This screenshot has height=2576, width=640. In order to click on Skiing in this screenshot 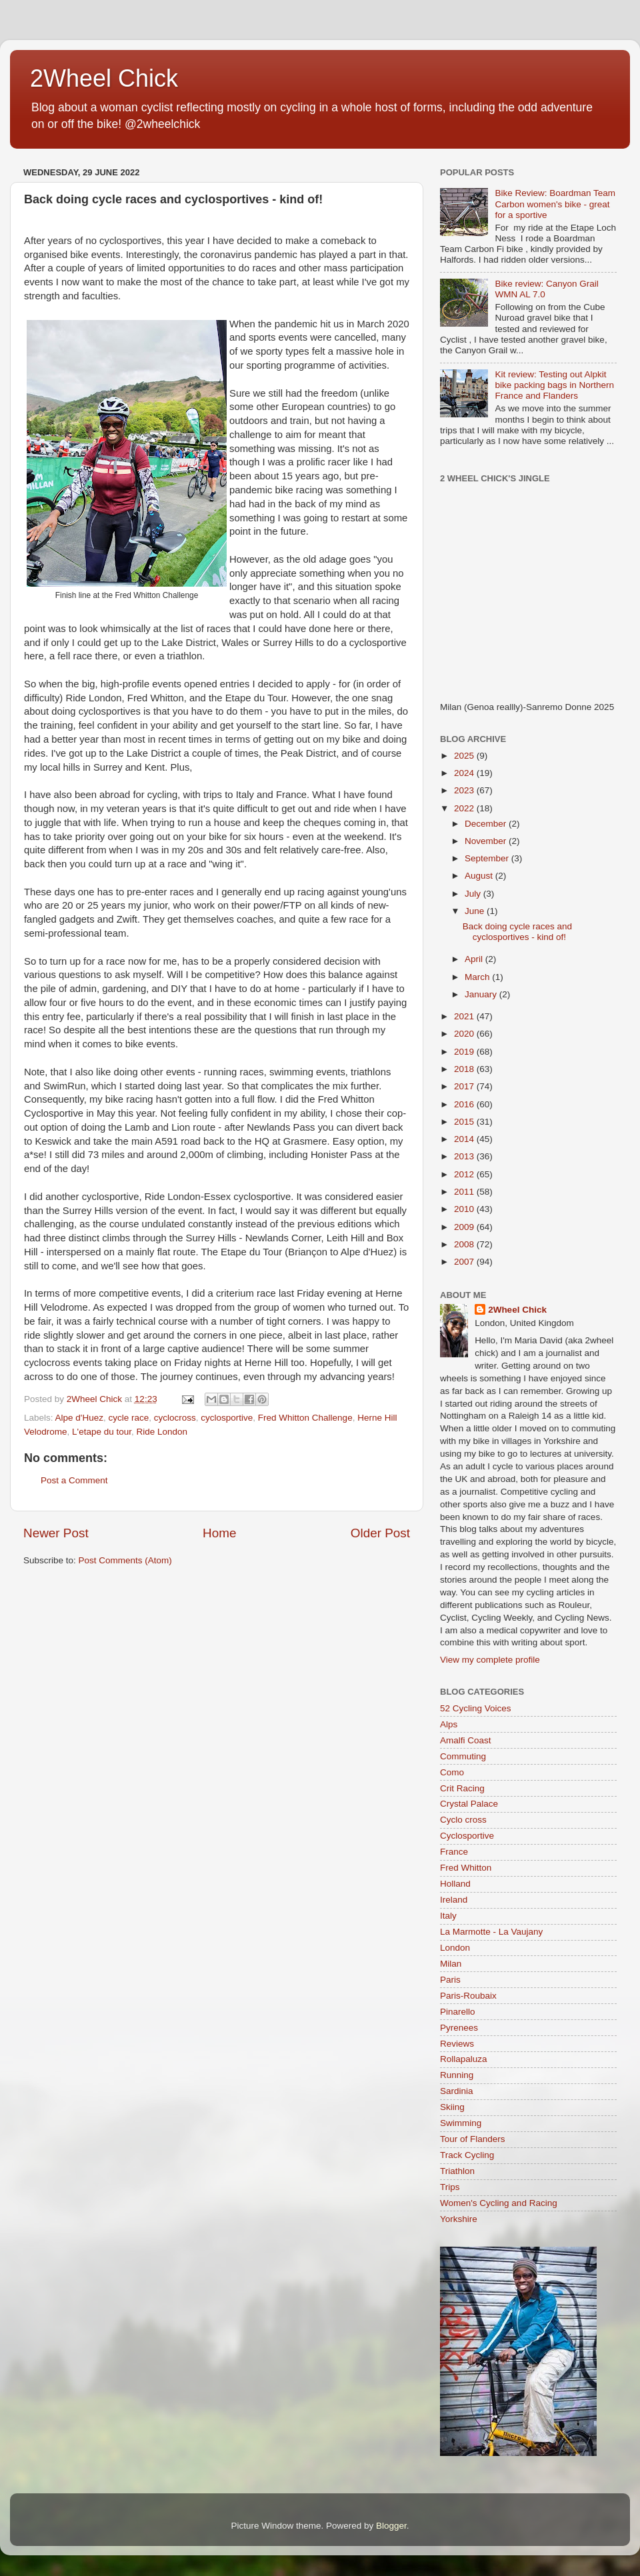, I will do `click(452, 2107)`.